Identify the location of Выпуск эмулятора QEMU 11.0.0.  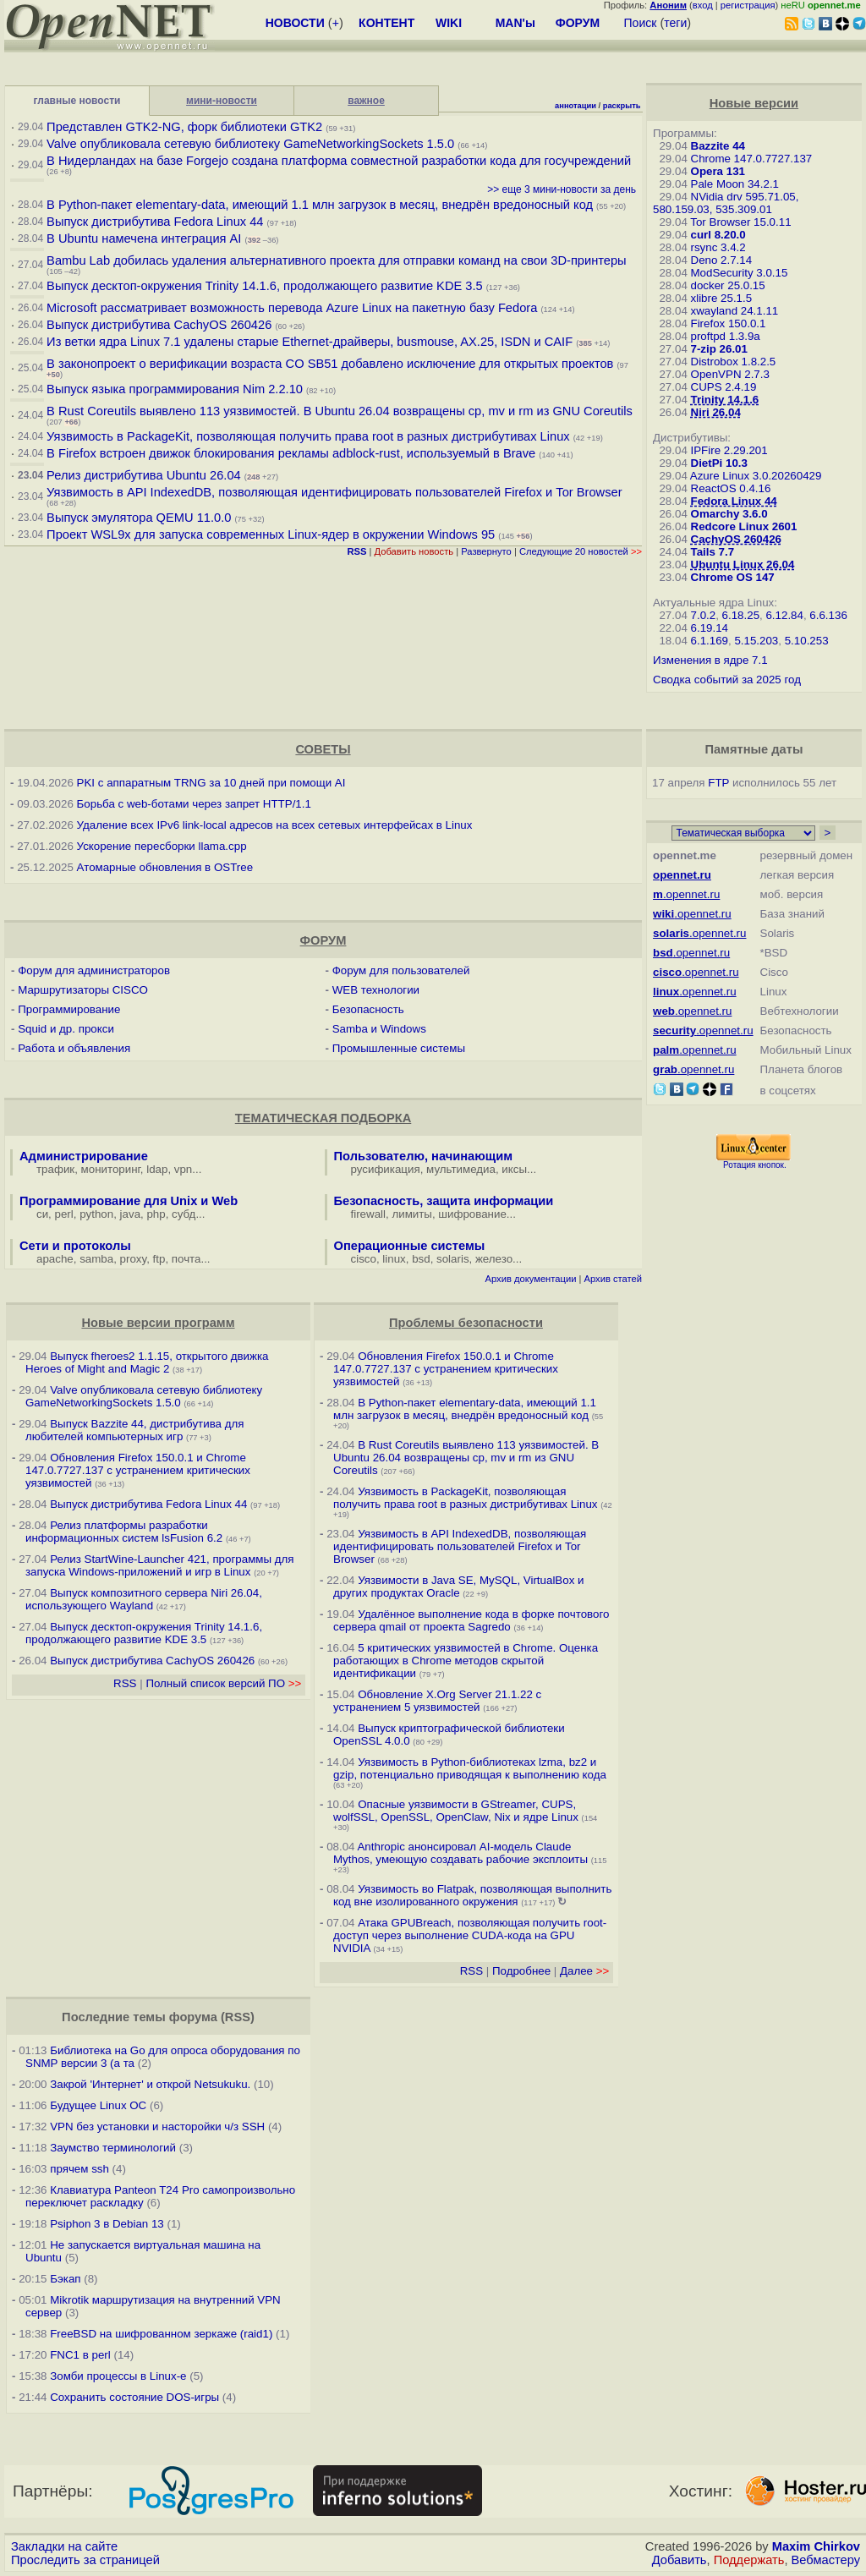
(140, 517).